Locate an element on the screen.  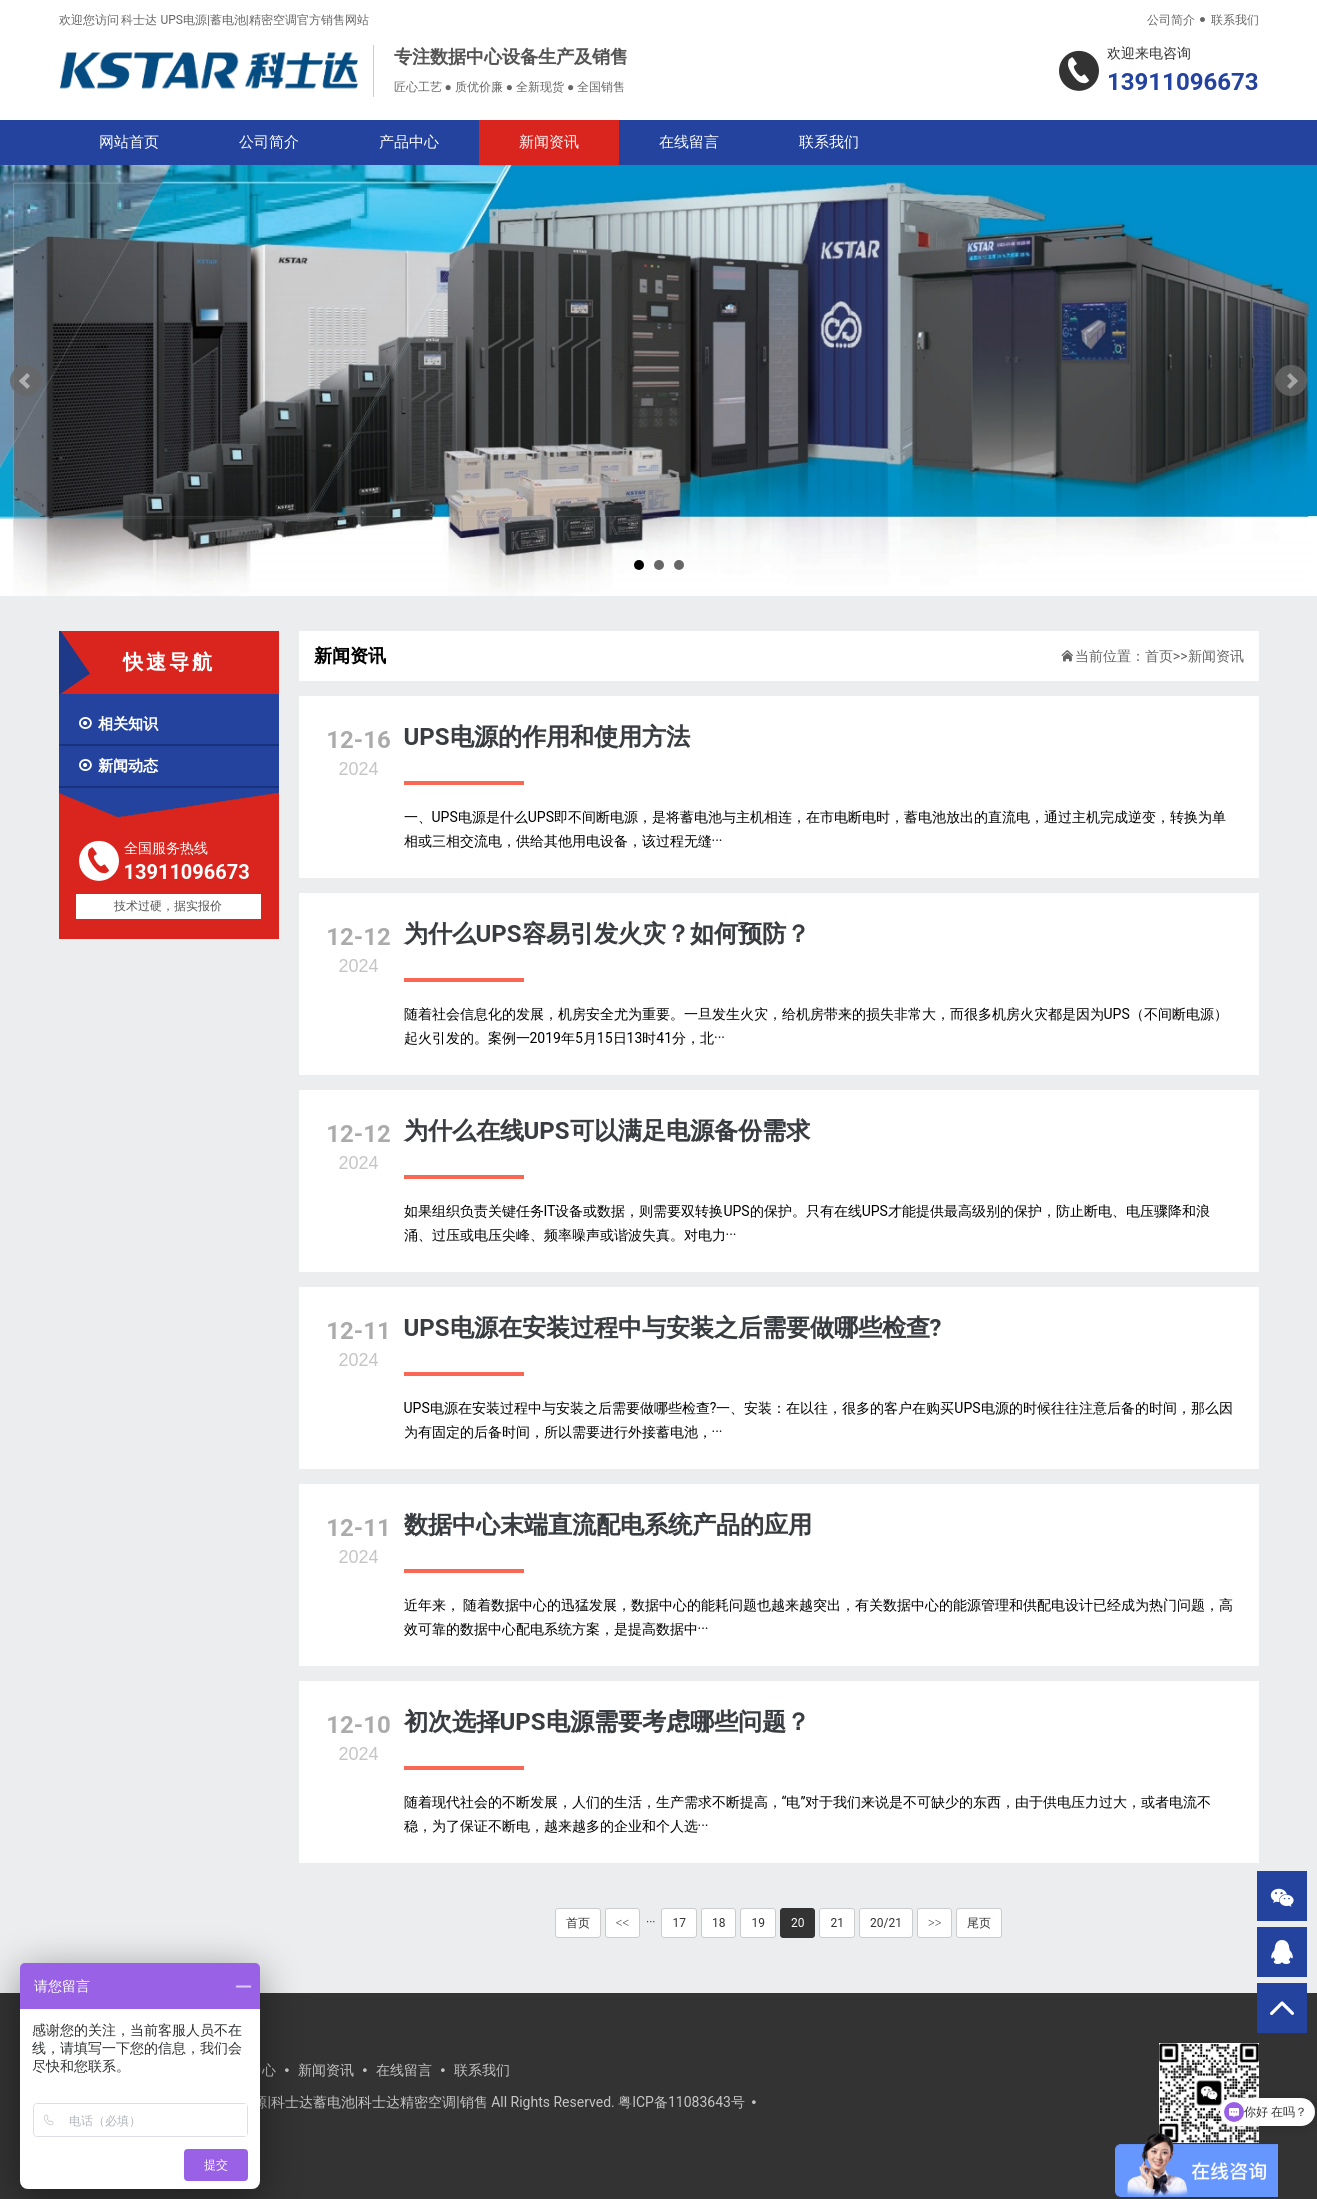
联系我们 is located at coordinates (1235, 20).